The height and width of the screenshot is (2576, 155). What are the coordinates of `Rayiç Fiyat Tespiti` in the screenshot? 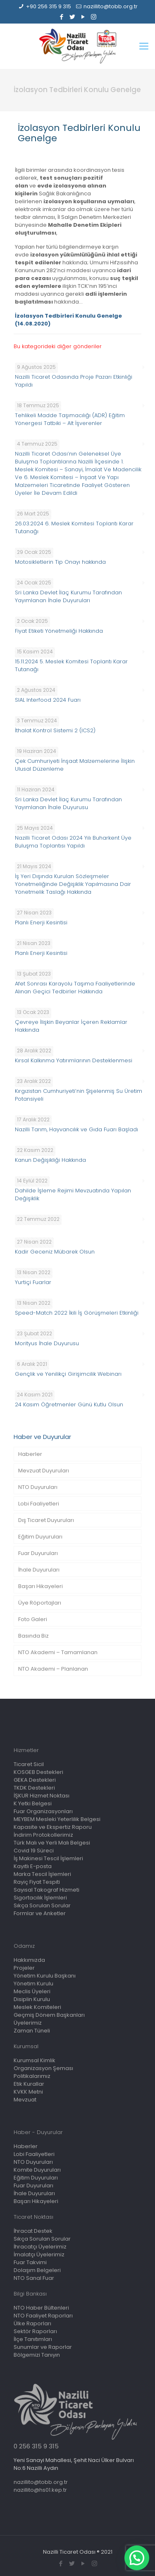 It's located at (37, 1882).